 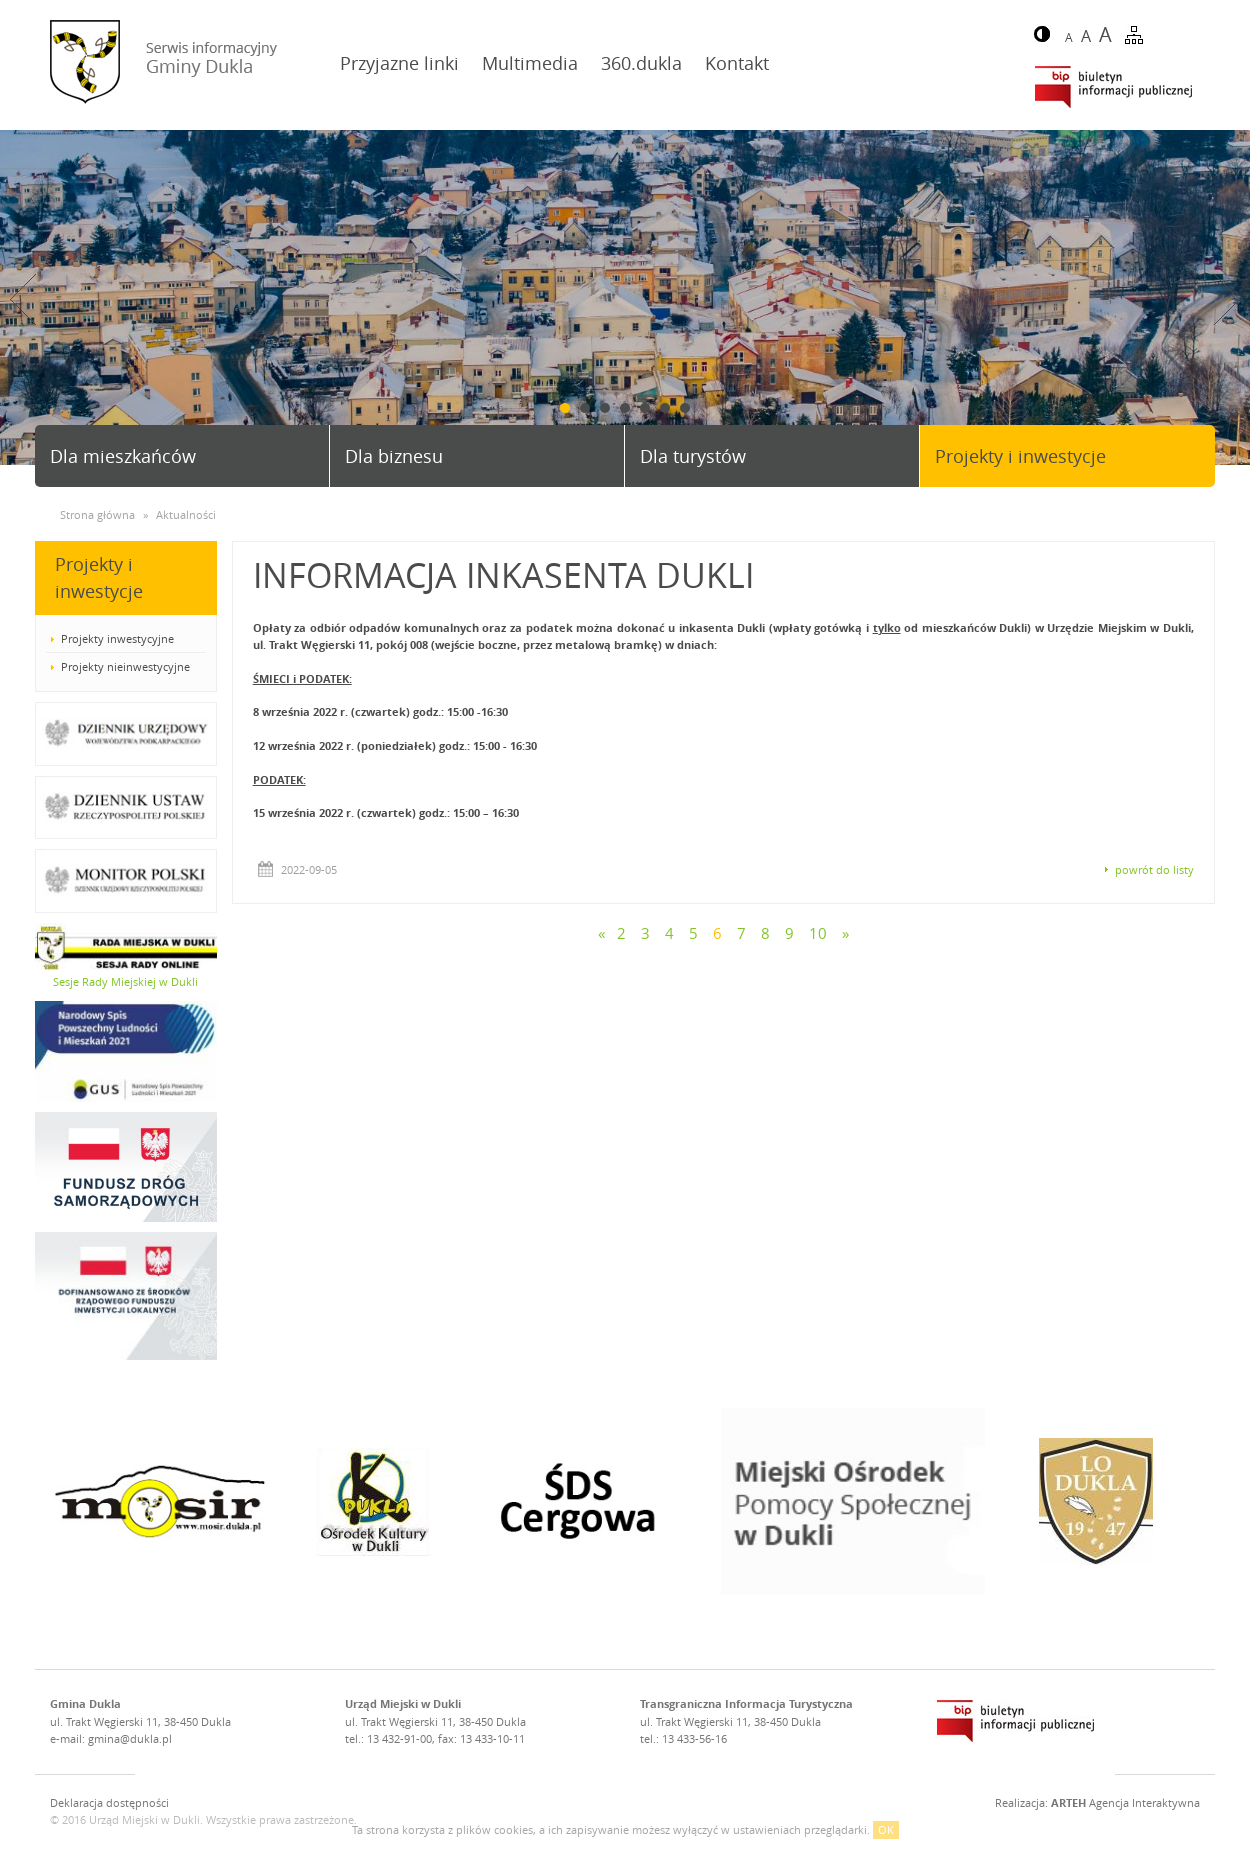 What do you see at coordinates (1125, 1802) in the screenshot?
I see `Agencja Interaktywna` at bounding box center [1125, 1802].